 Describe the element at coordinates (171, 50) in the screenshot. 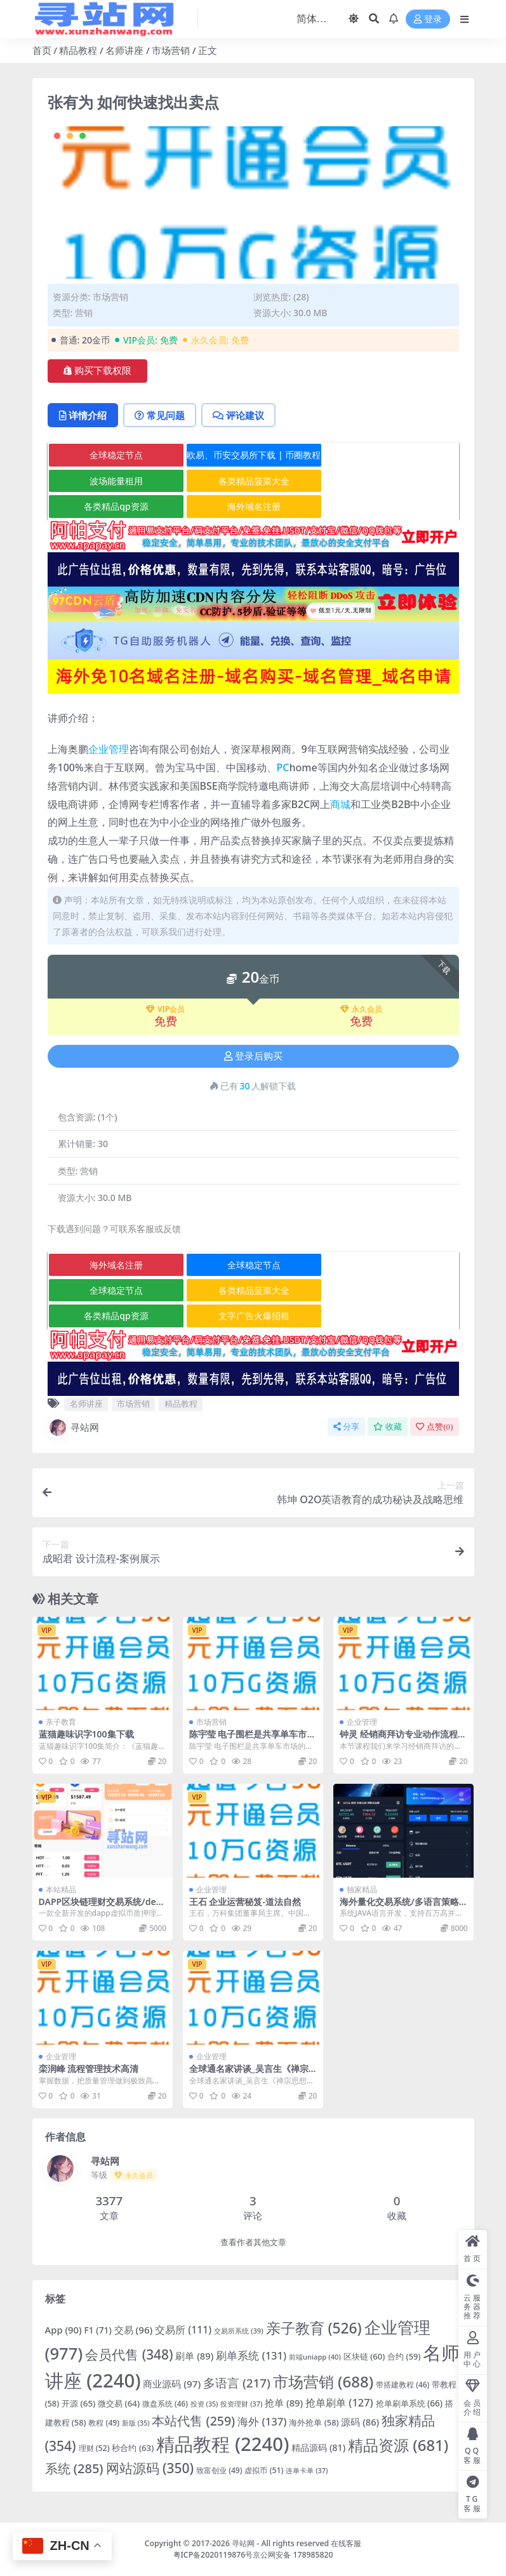

I see `市场营销` at that location.